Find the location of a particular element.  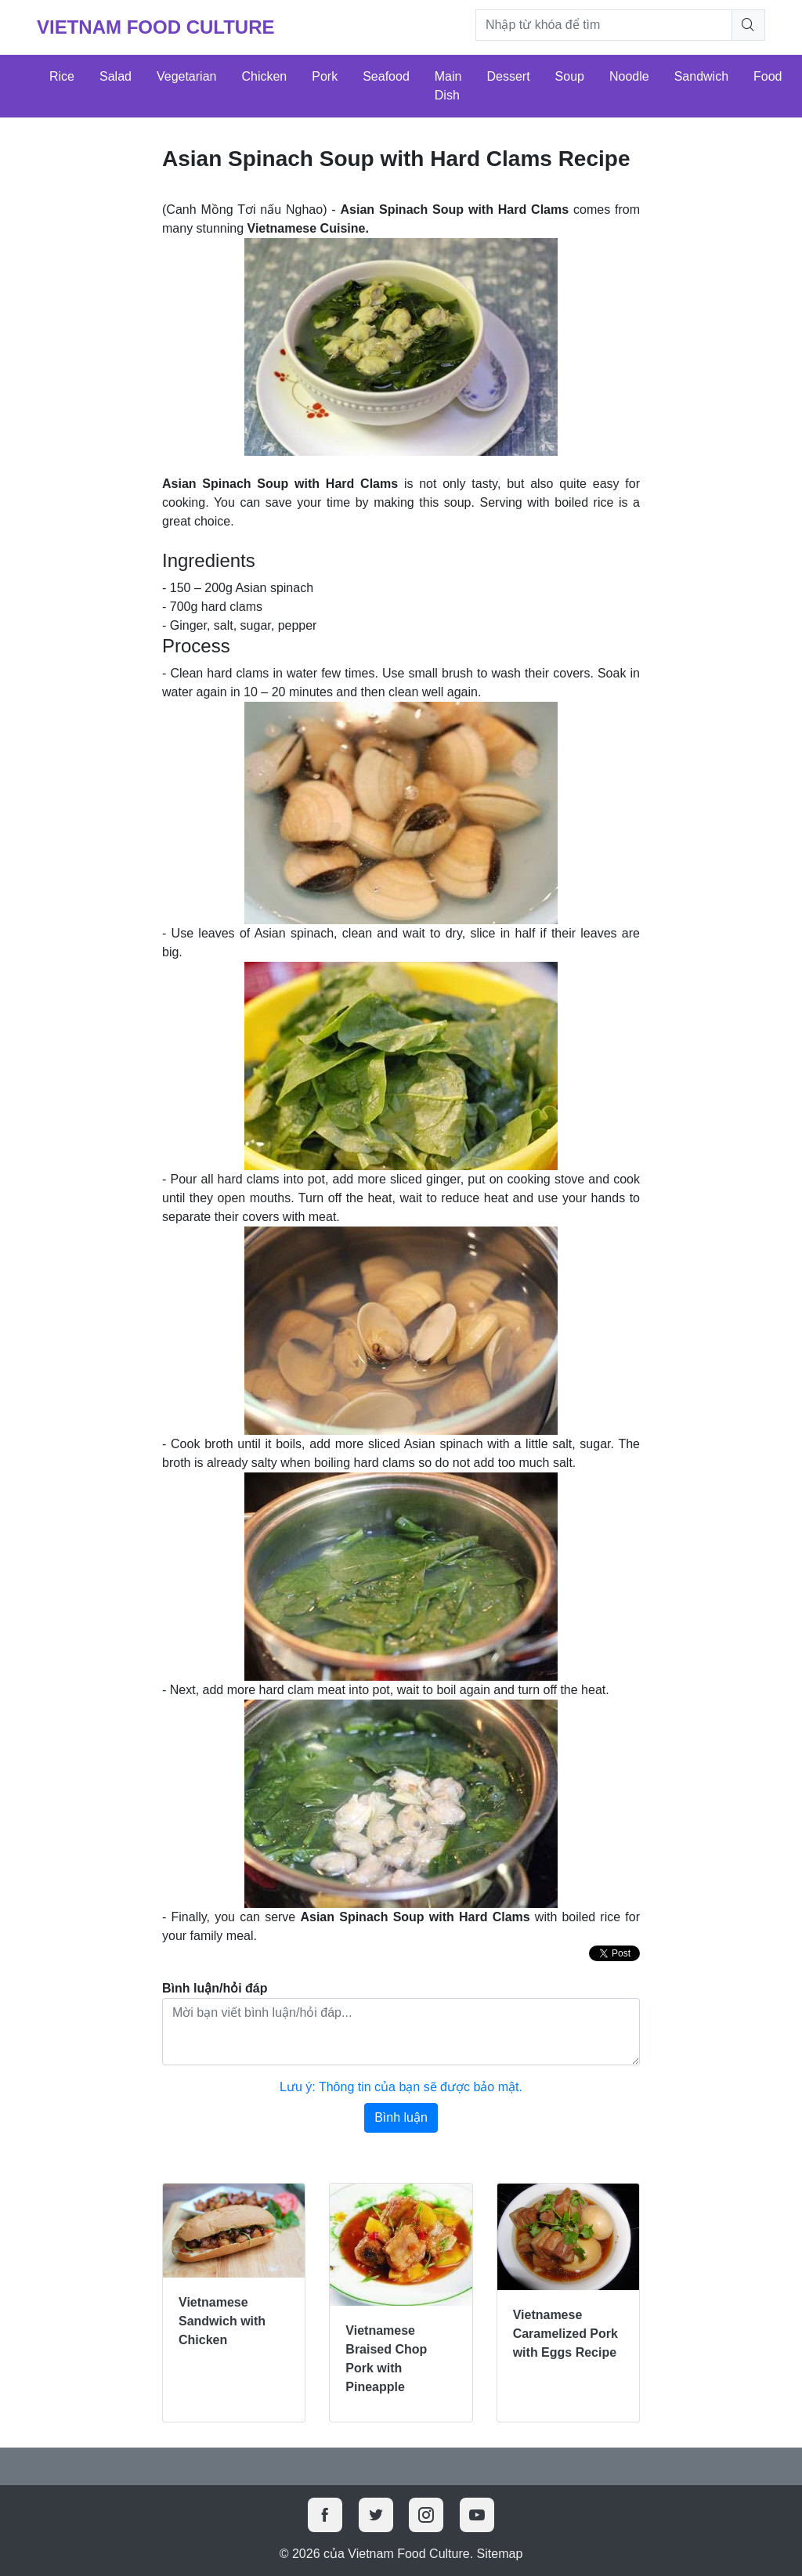

Bình luận is located at coordinates (401, 2117).